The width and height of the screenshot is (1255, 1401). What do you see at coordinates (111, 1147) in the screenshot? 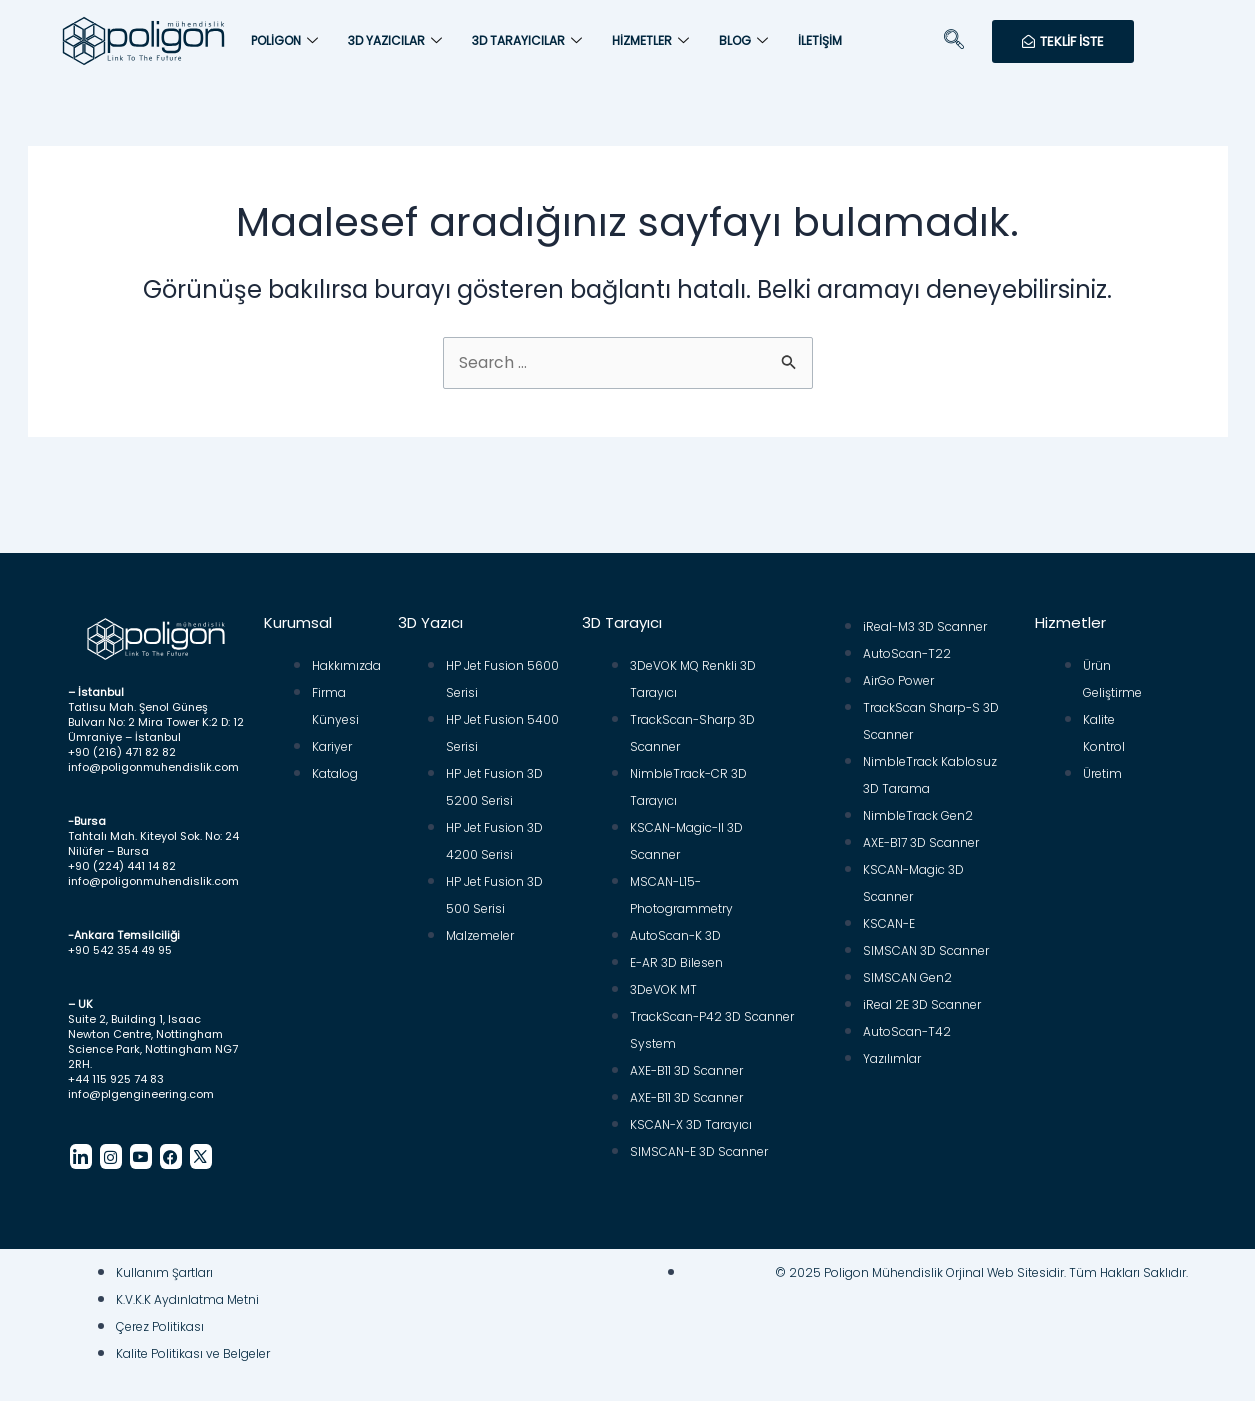
I see `[Instagram]` at bounding box center [111, 1147].